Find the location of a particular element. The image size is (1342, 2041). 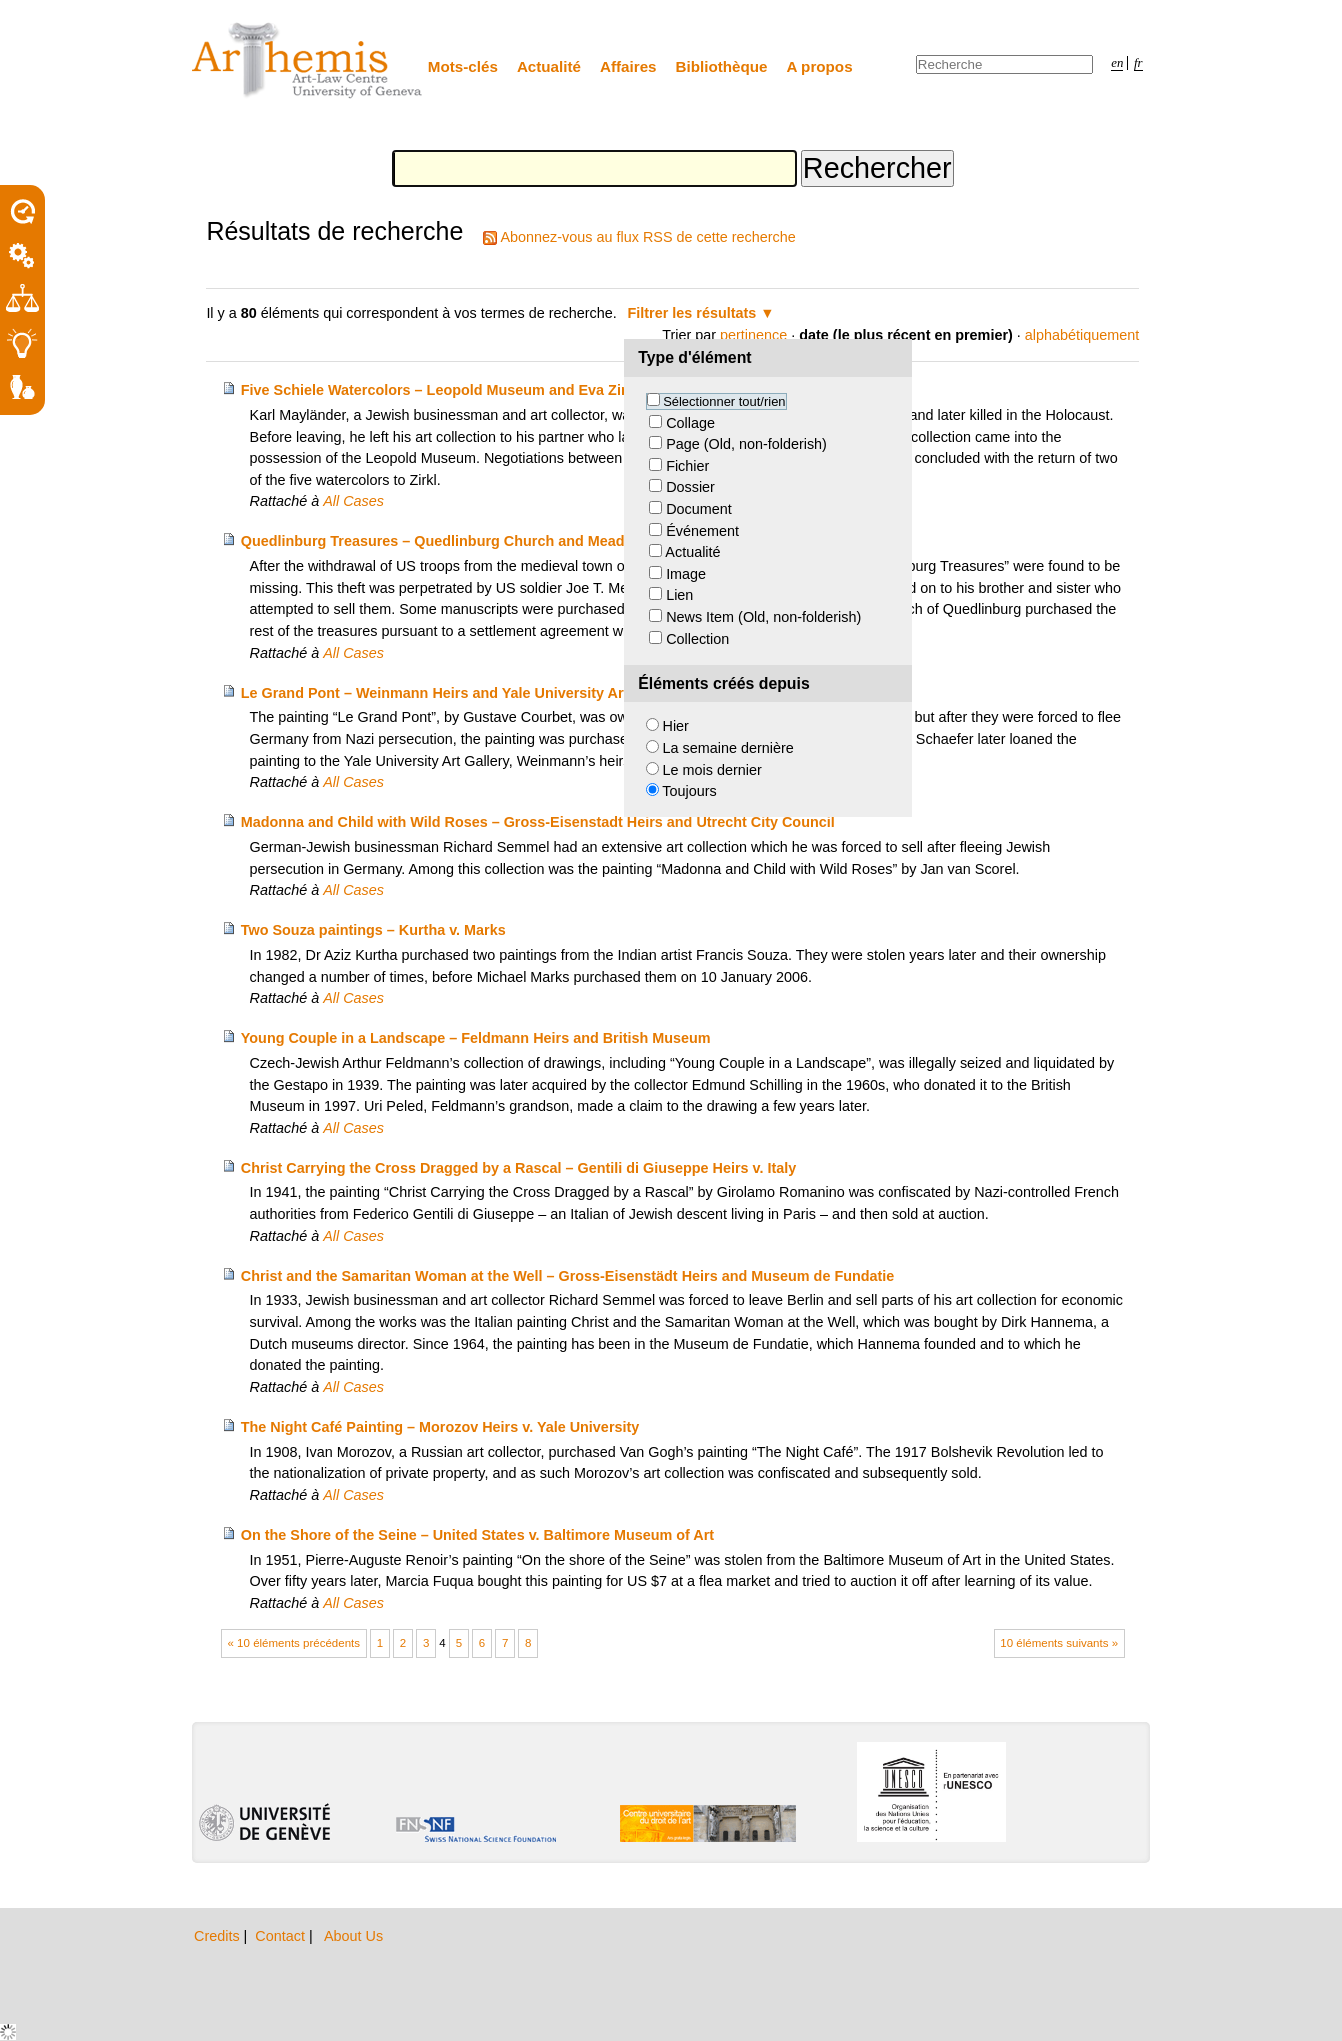

Page (Old, non-folderish) is located at coordinates (746, 444).